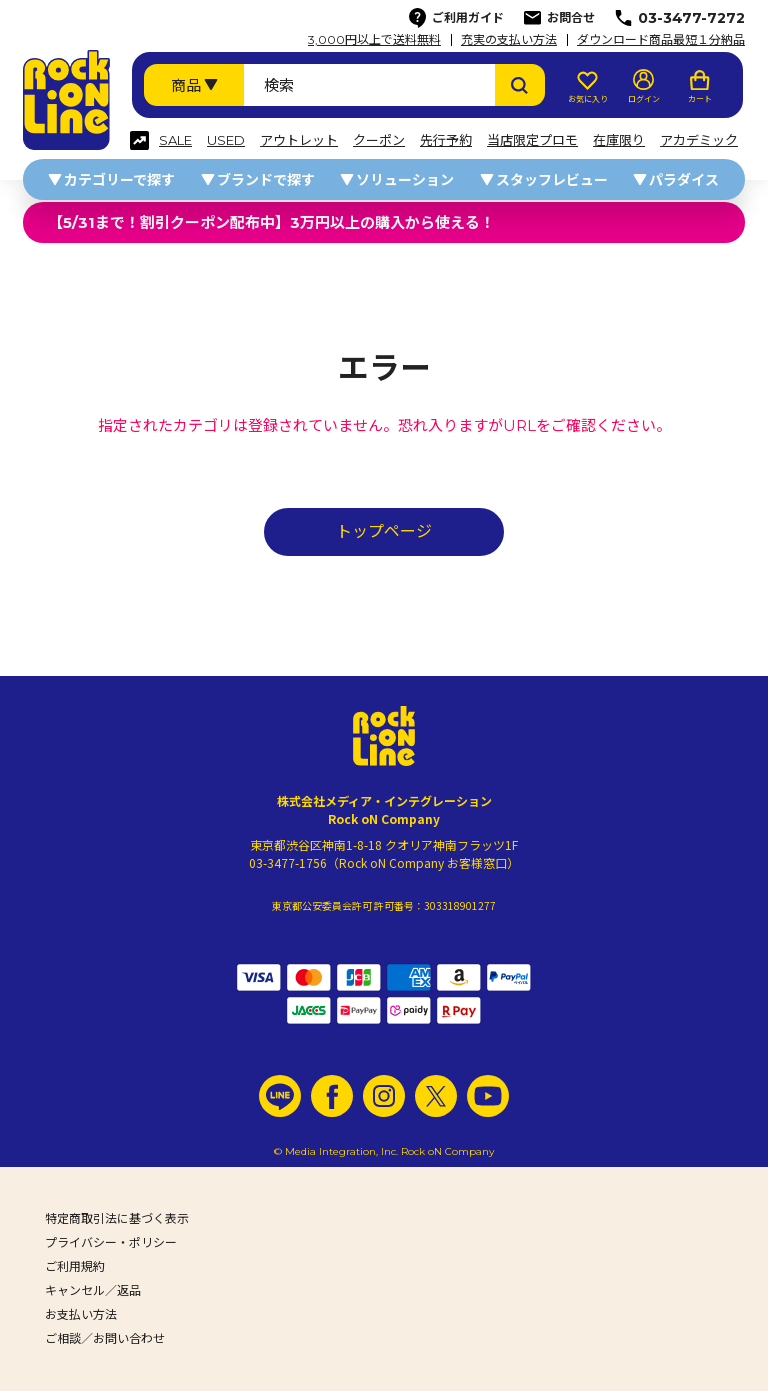 Image resolution: width=768 pixels, height=1391 pixels. Describe the element at coordinates (175, 140) in the screenshot. I see `SALE` at that location.